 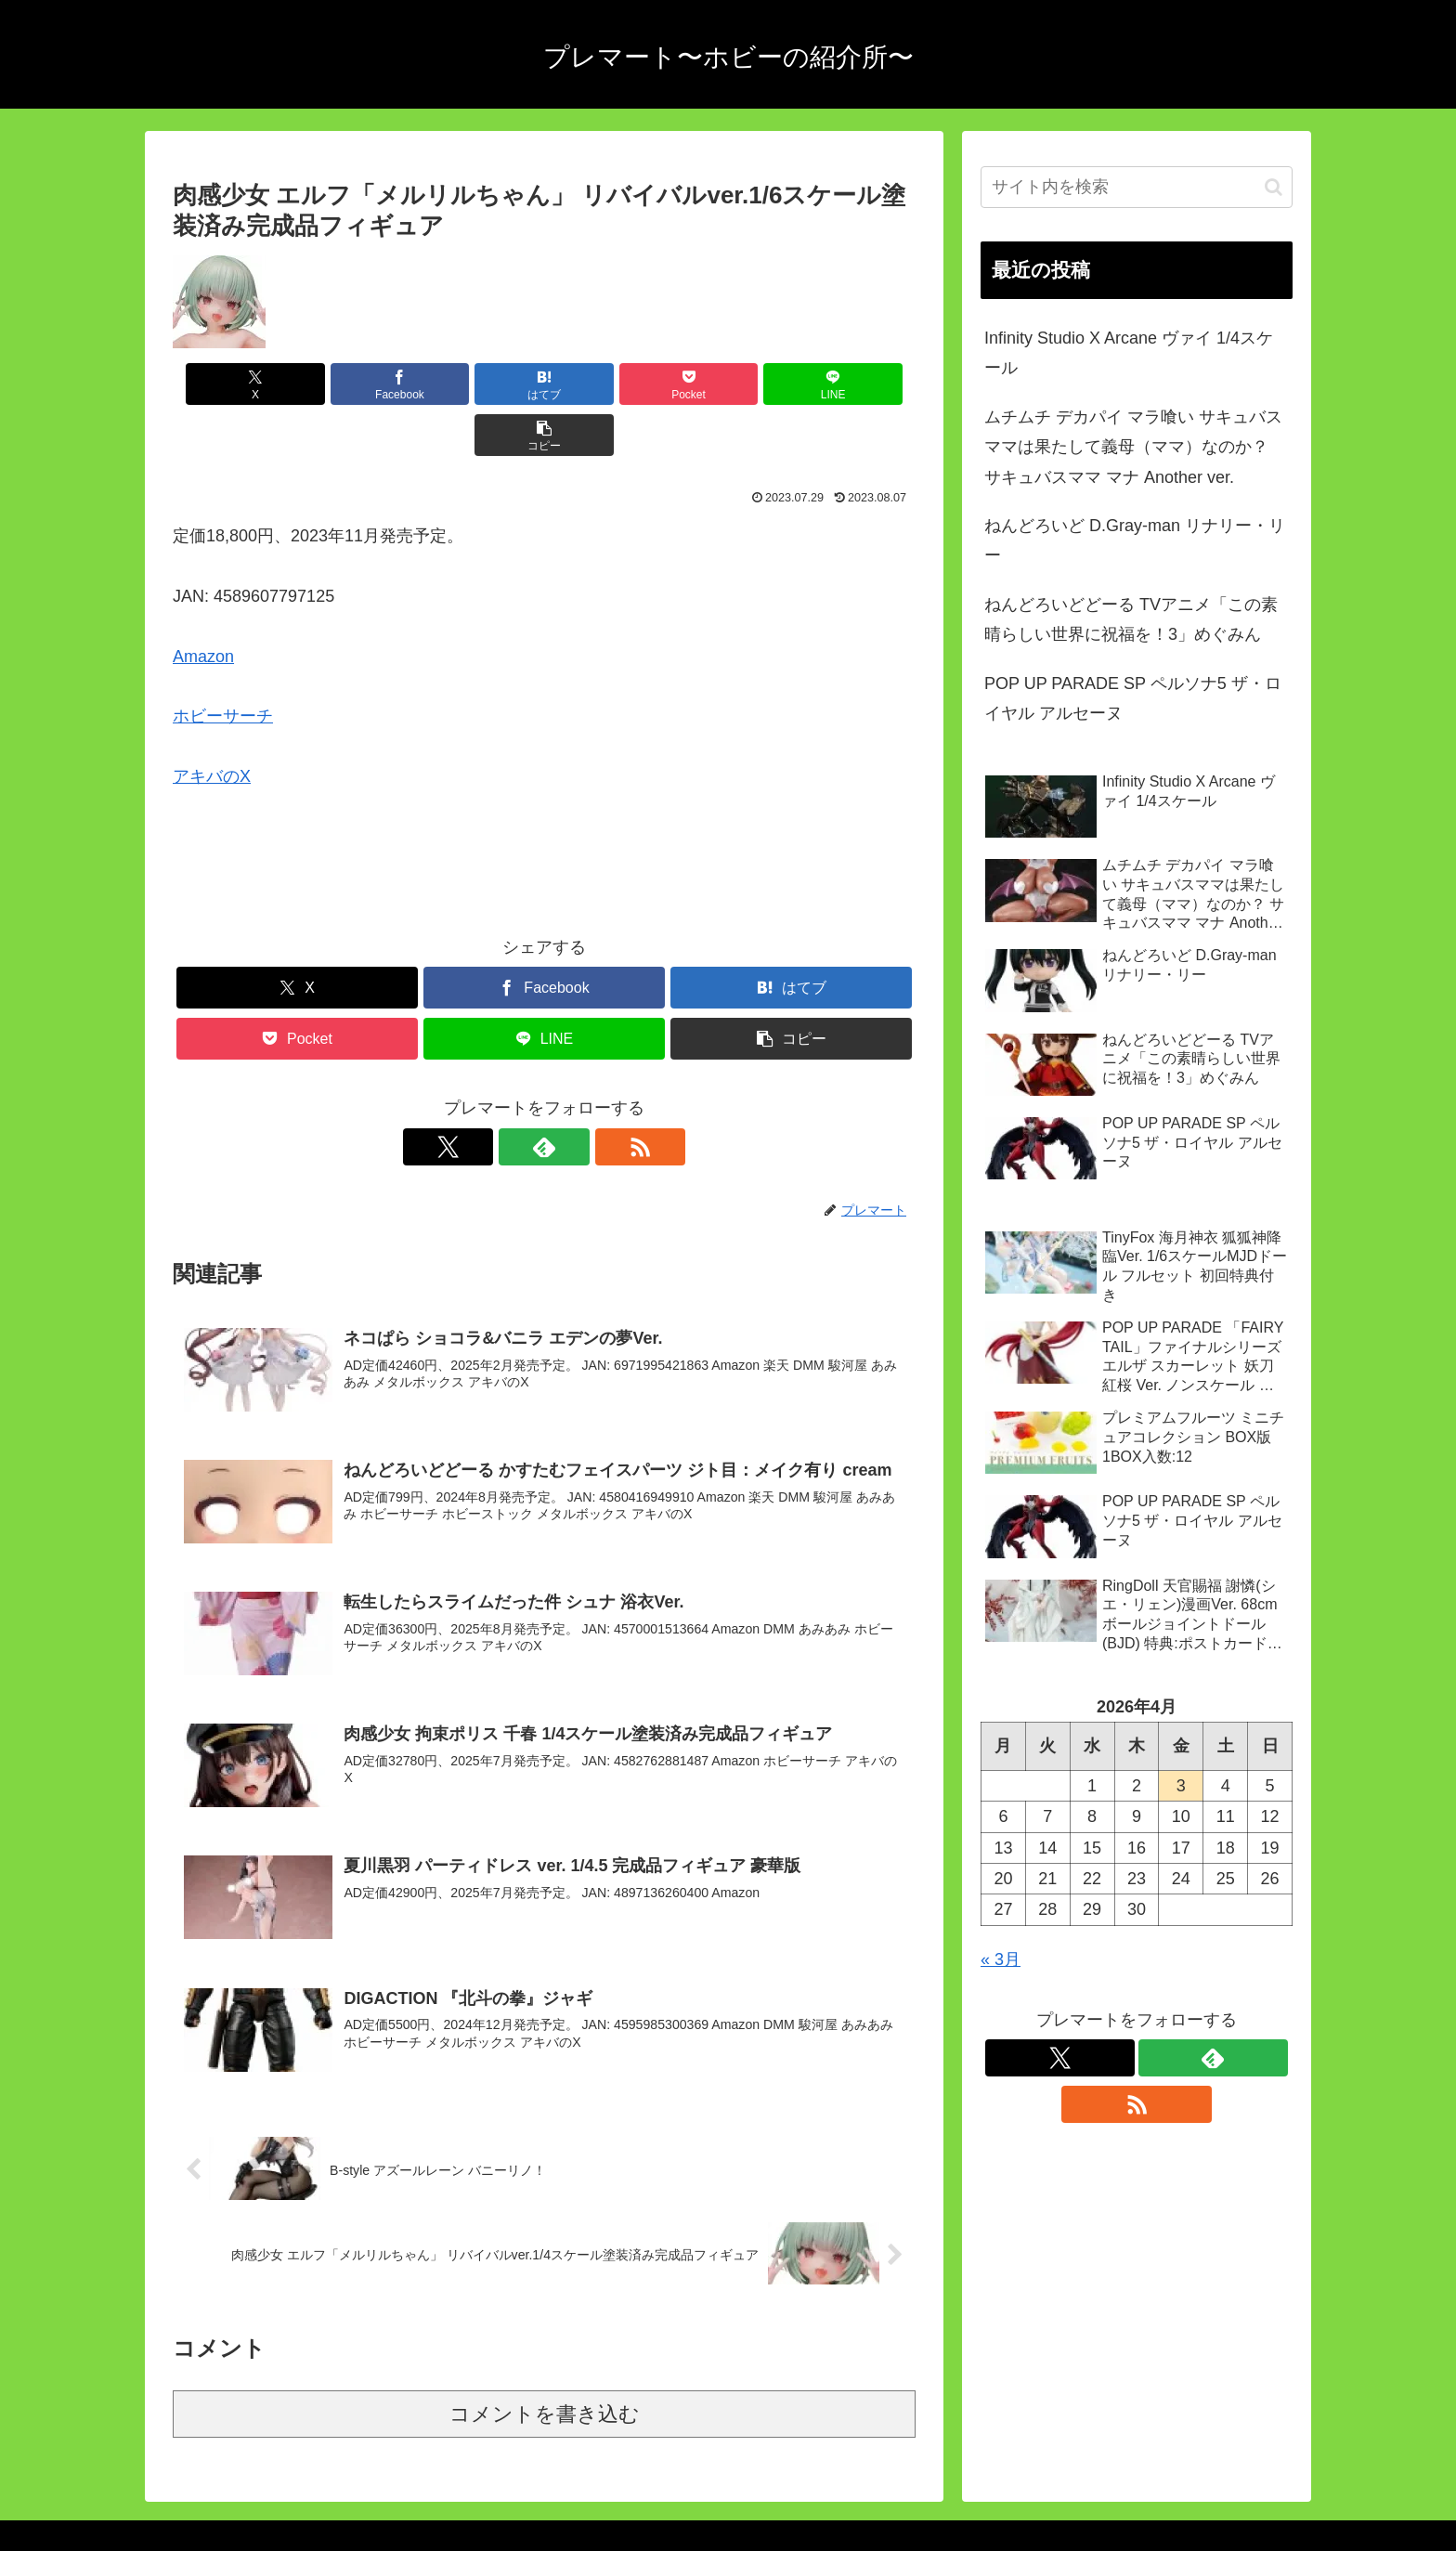 I want to click on [Facebookでシェア], so click(x=356, y=384).